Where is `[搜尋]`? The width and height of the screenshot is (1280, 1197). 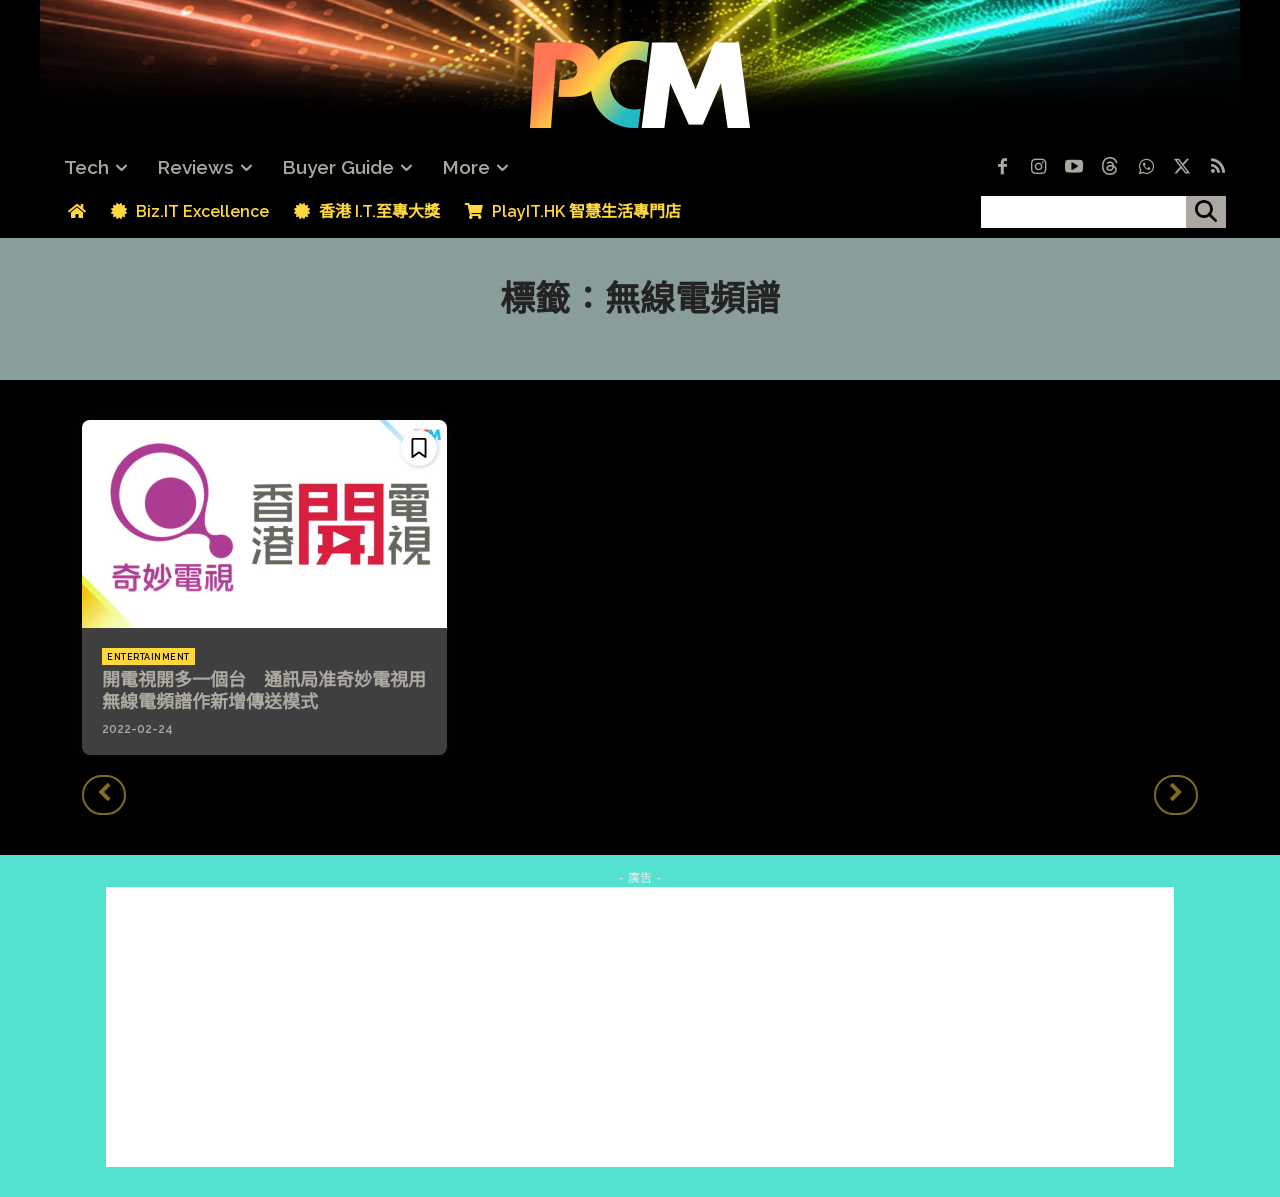
[搜尋] is located at coordinates (1206, 212).